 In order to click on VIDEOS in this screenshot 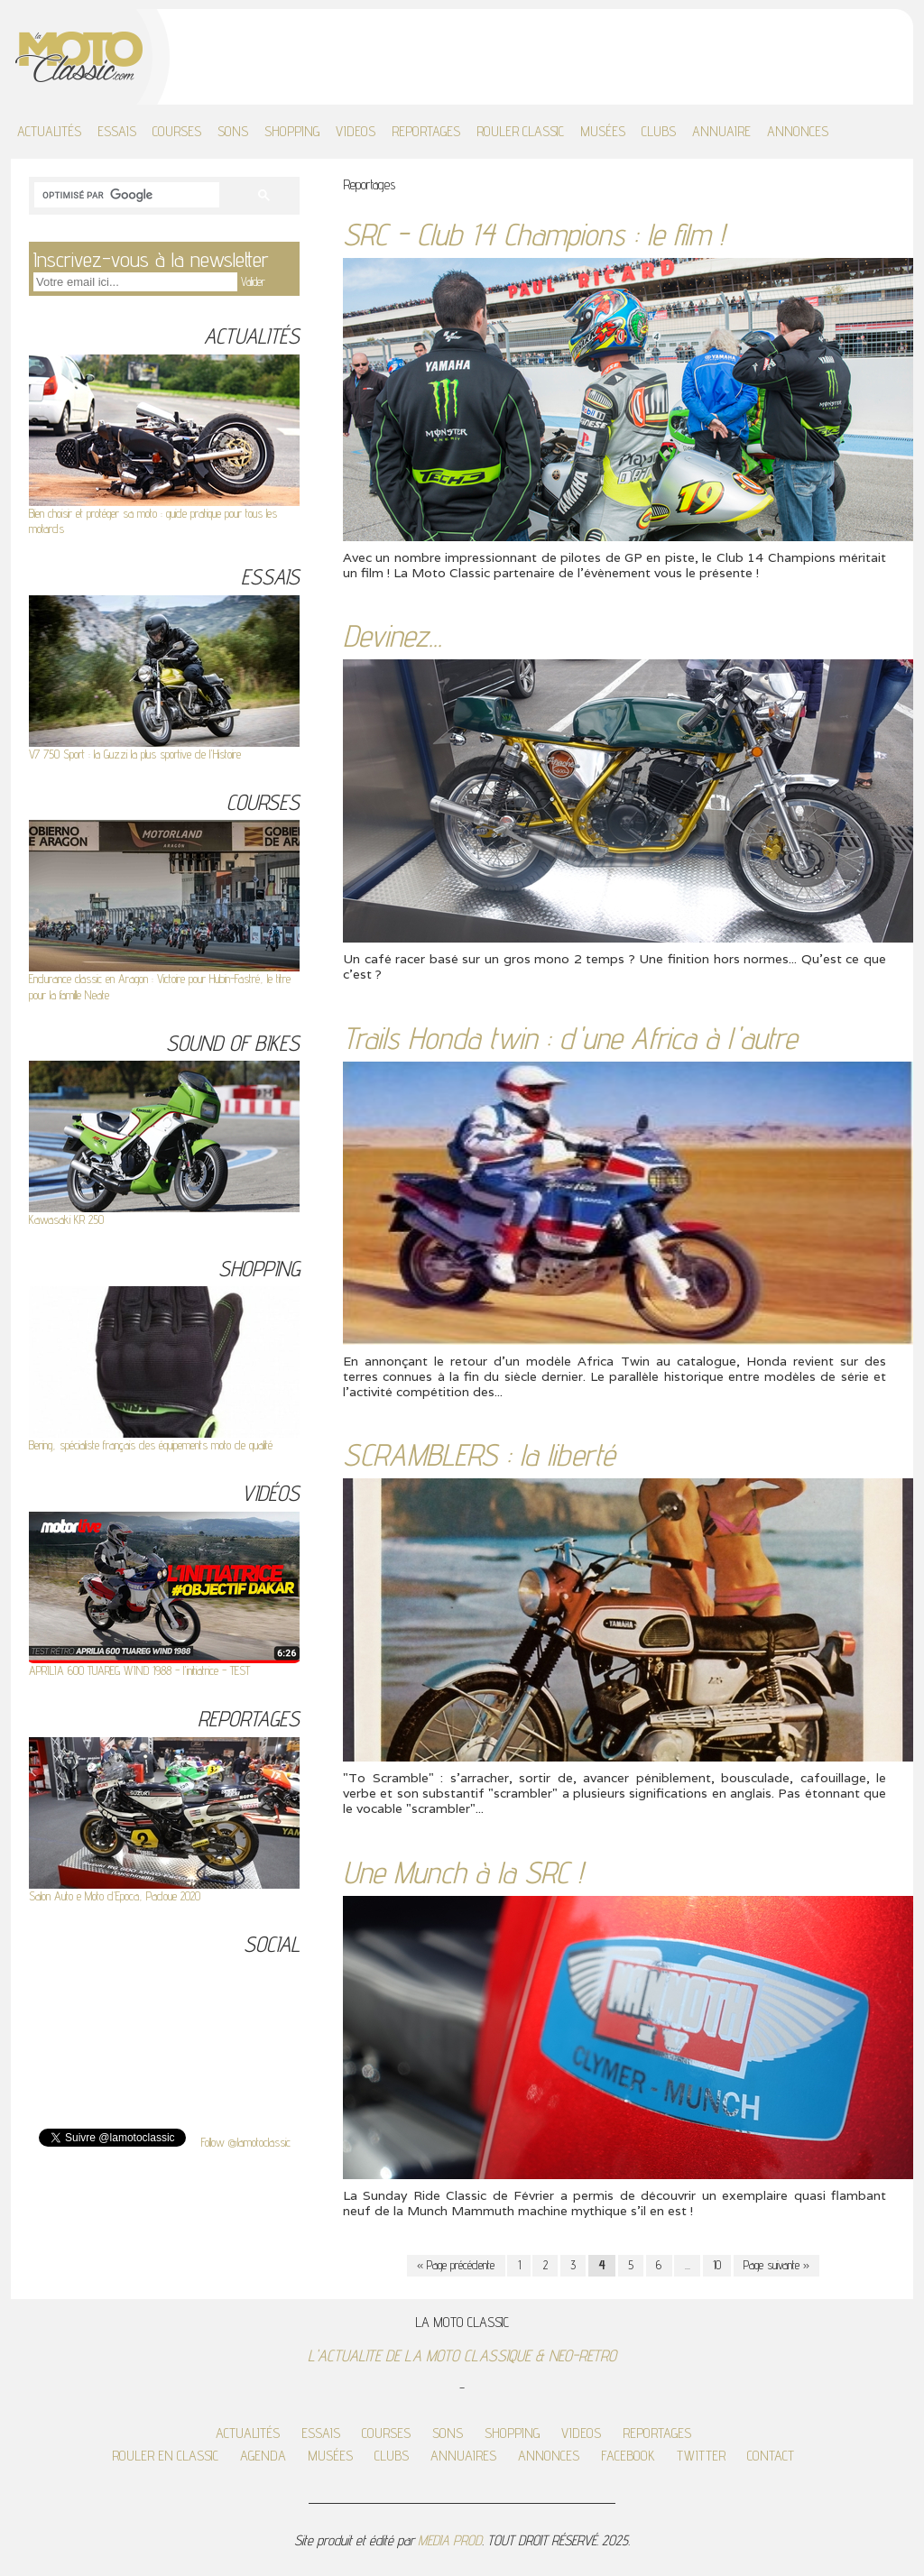, I will do `click(355, 131)`.